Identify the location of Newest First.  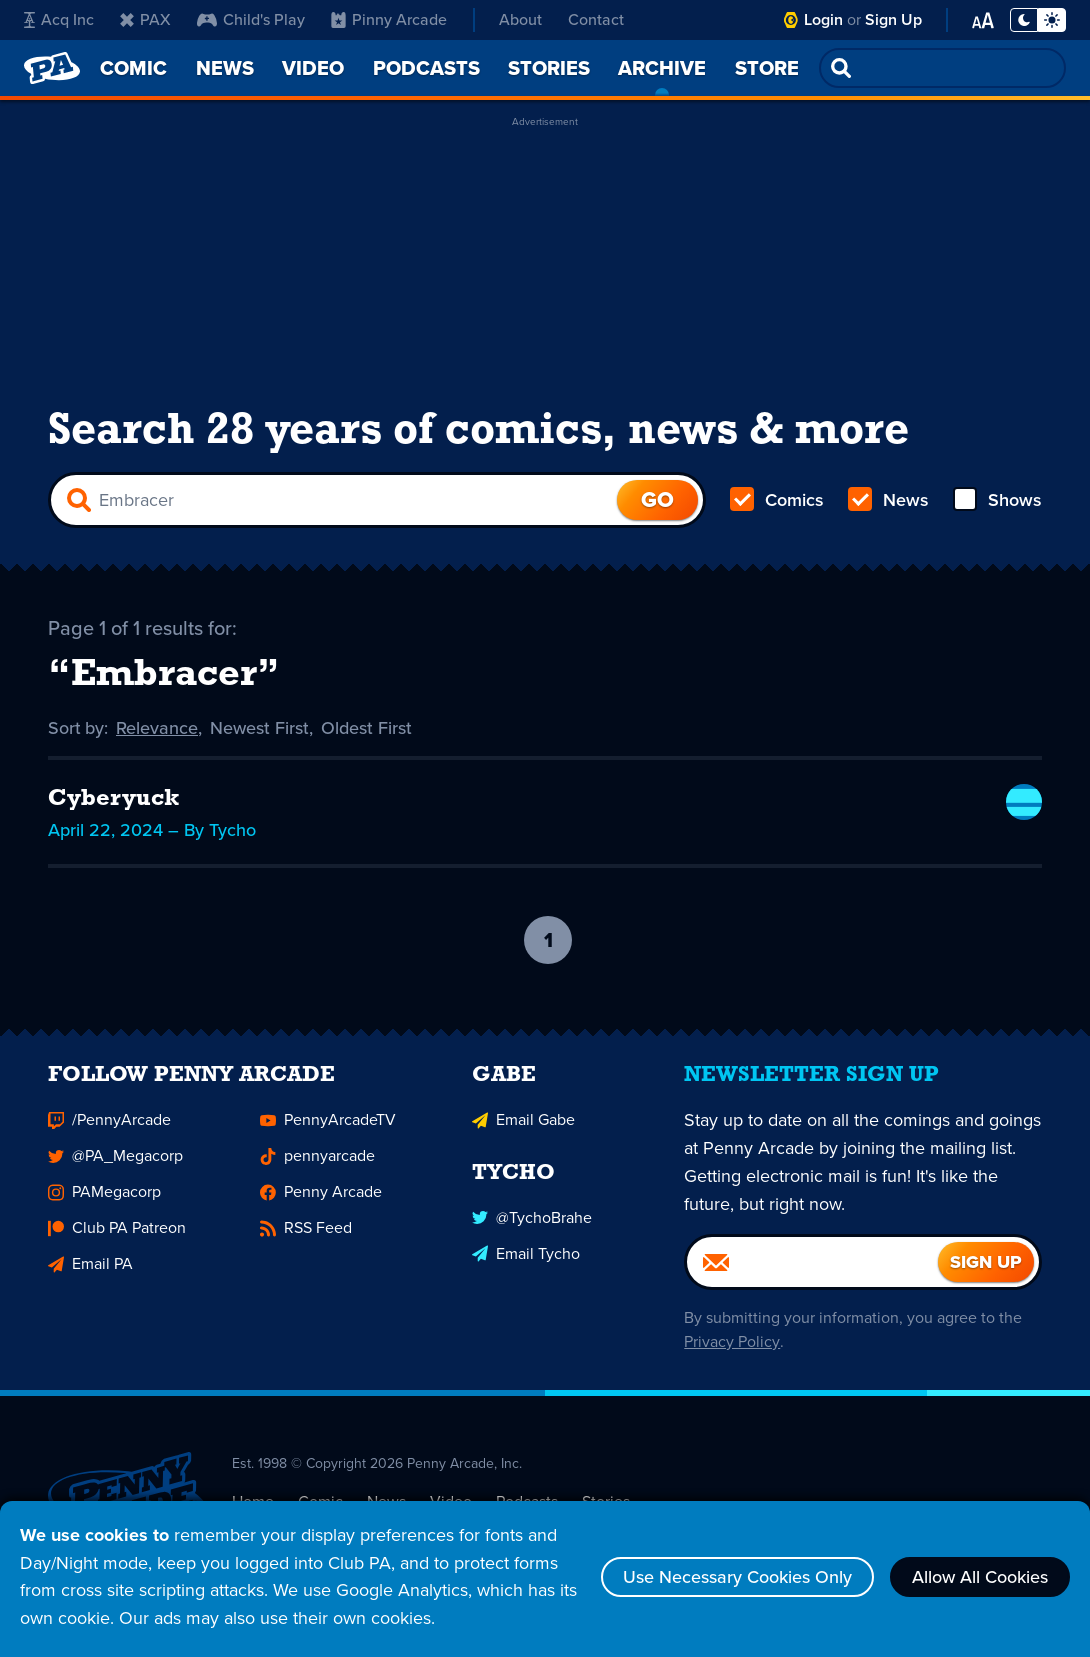
(260, 728).